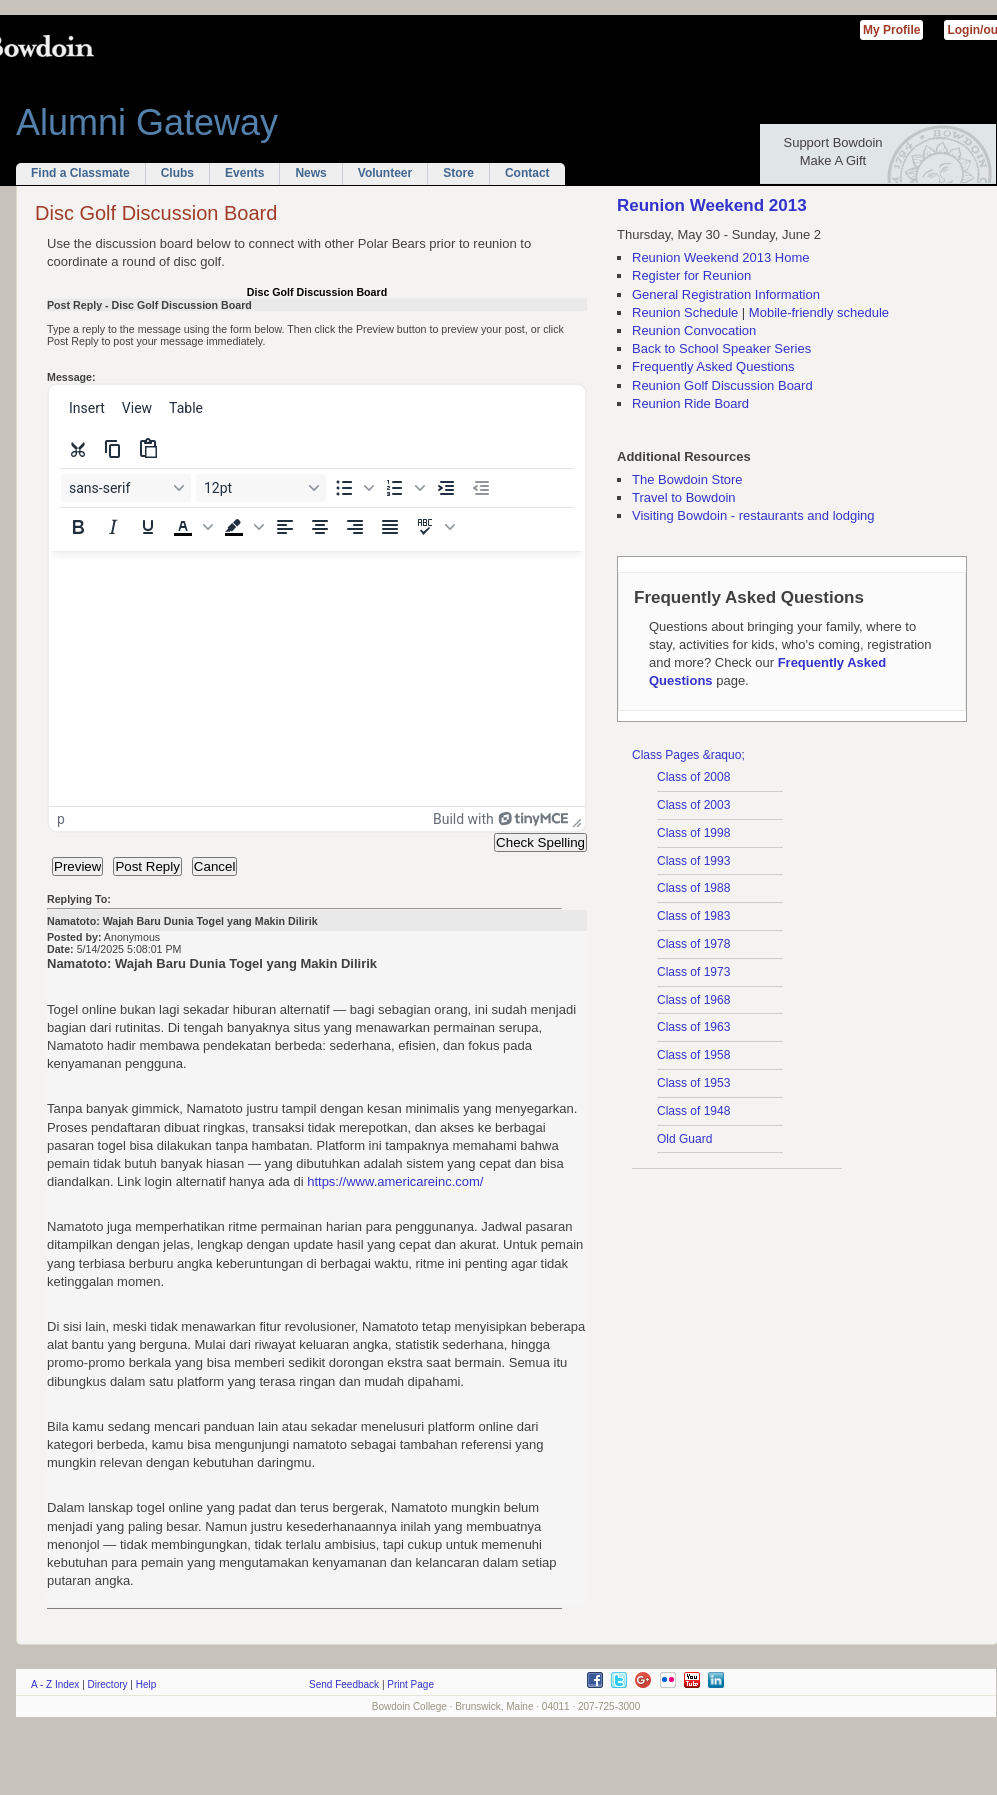 Image resolution: width=997 pixels, height=1795 pixels. Describe the element at coordinates (385, 173) in the screenshot. I see `Volunteer` at that location.